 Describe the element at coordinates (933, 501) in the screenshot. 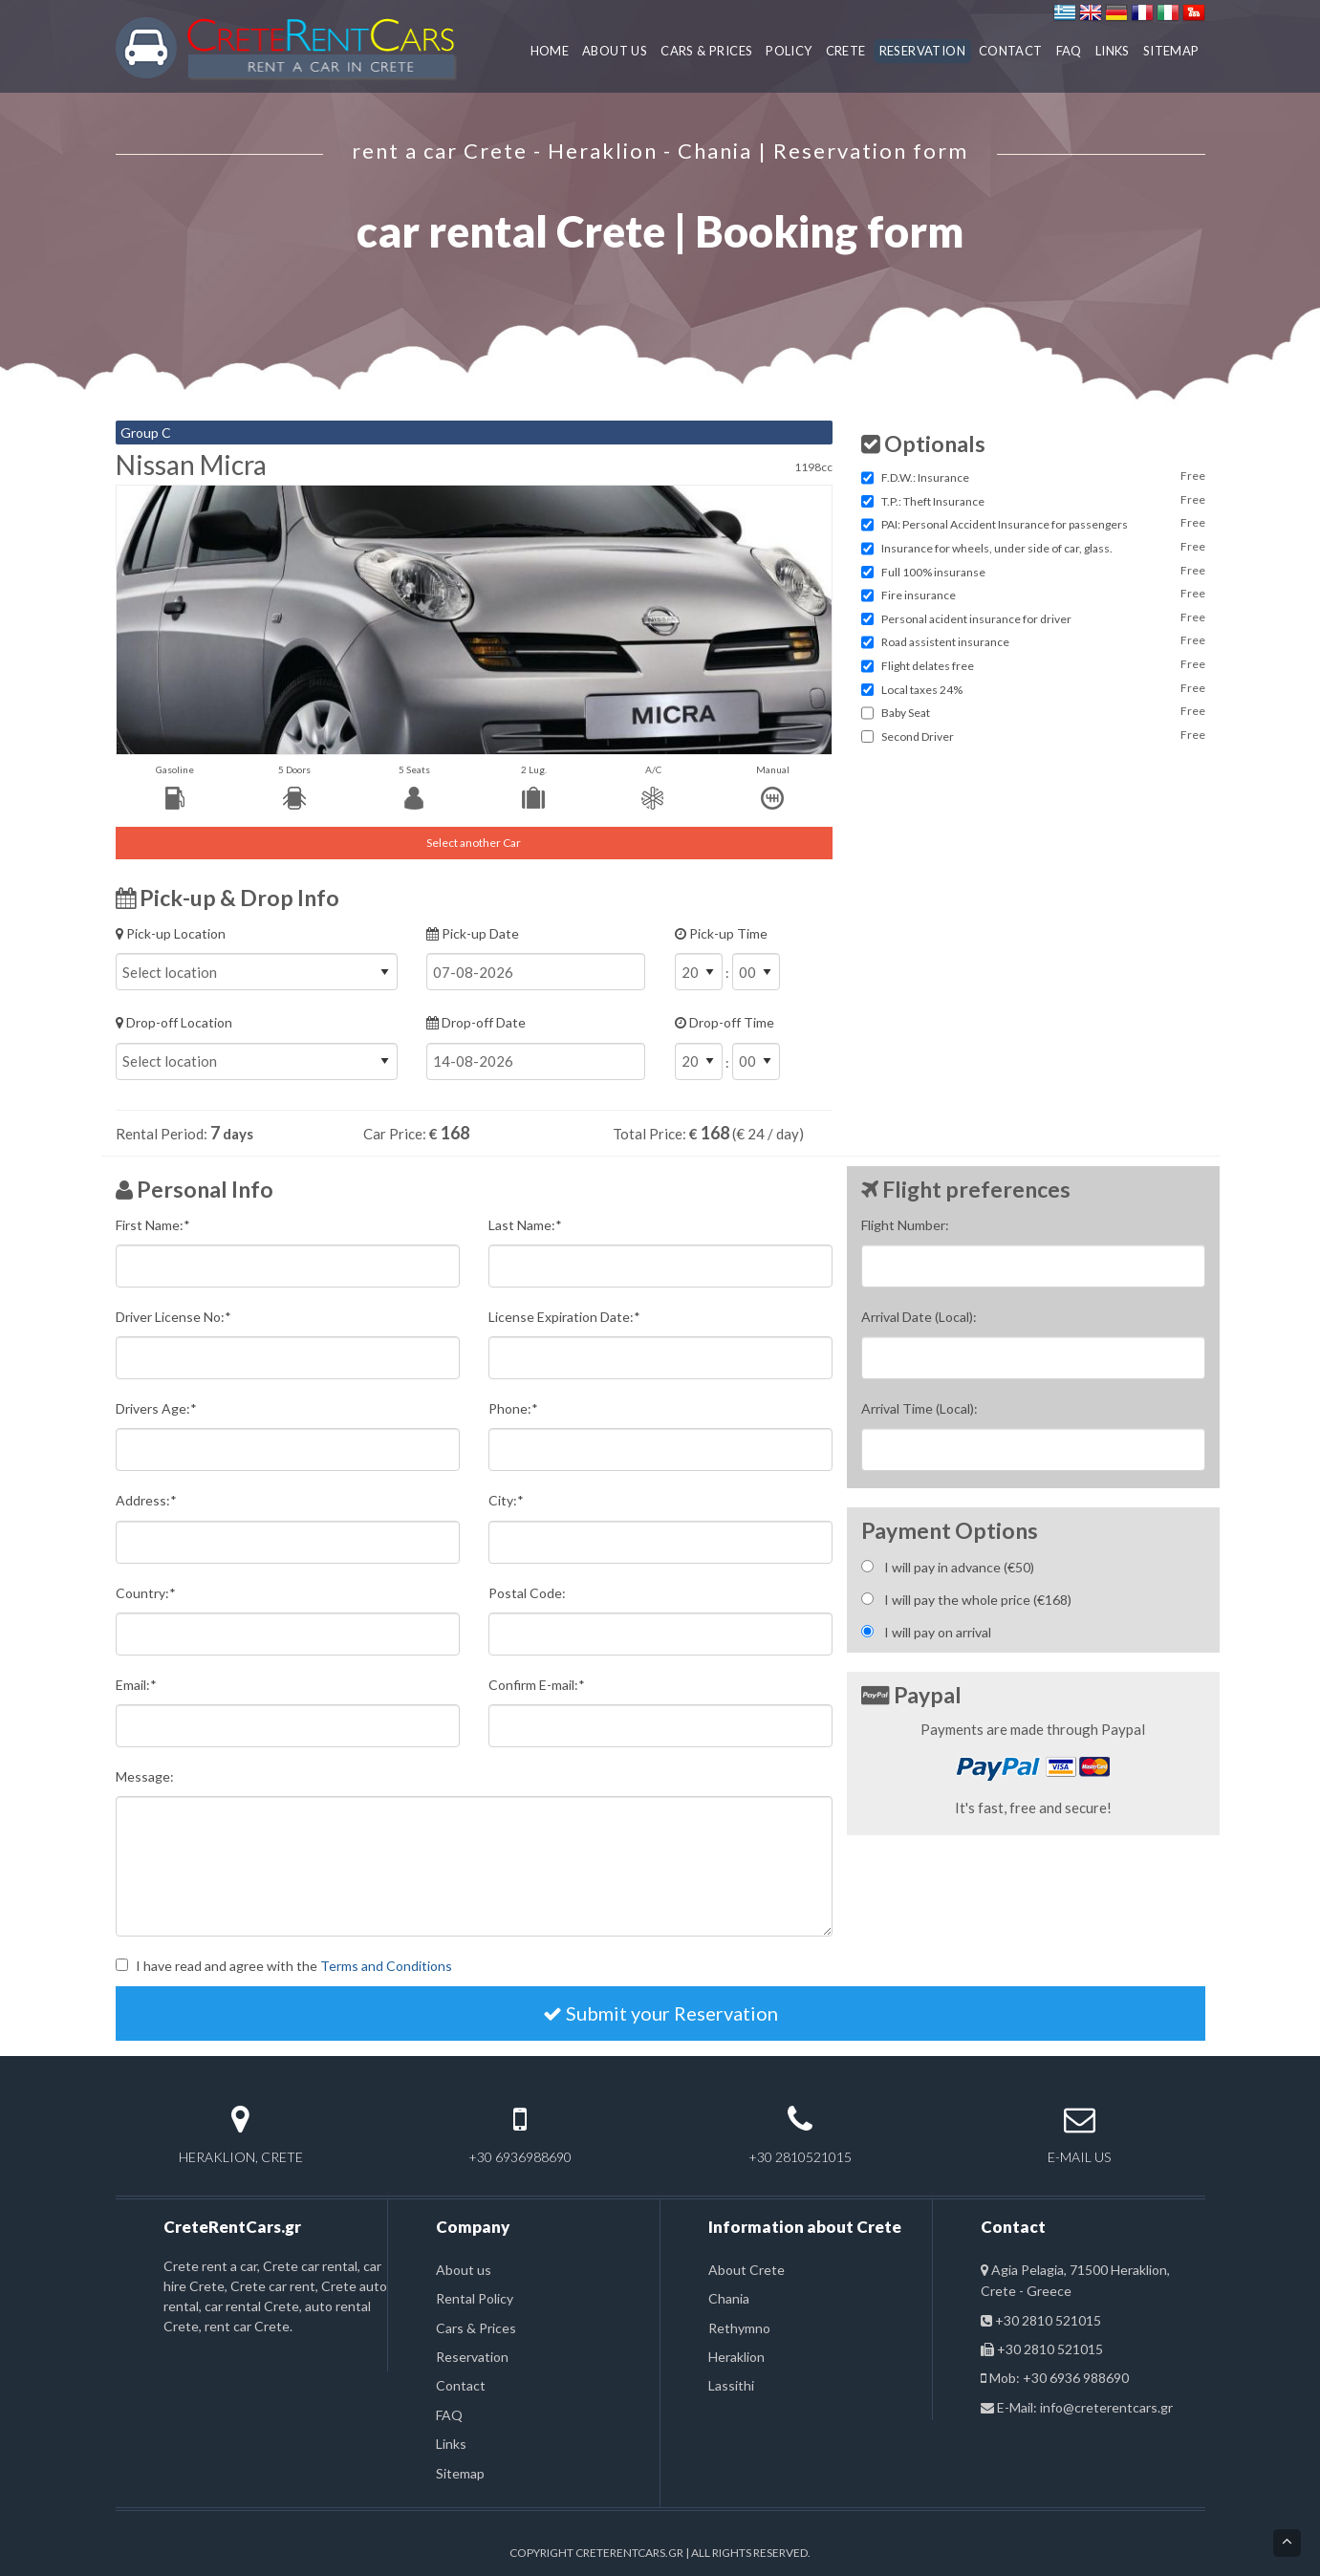

I see `T.P.: Theft Insurance` at that location.